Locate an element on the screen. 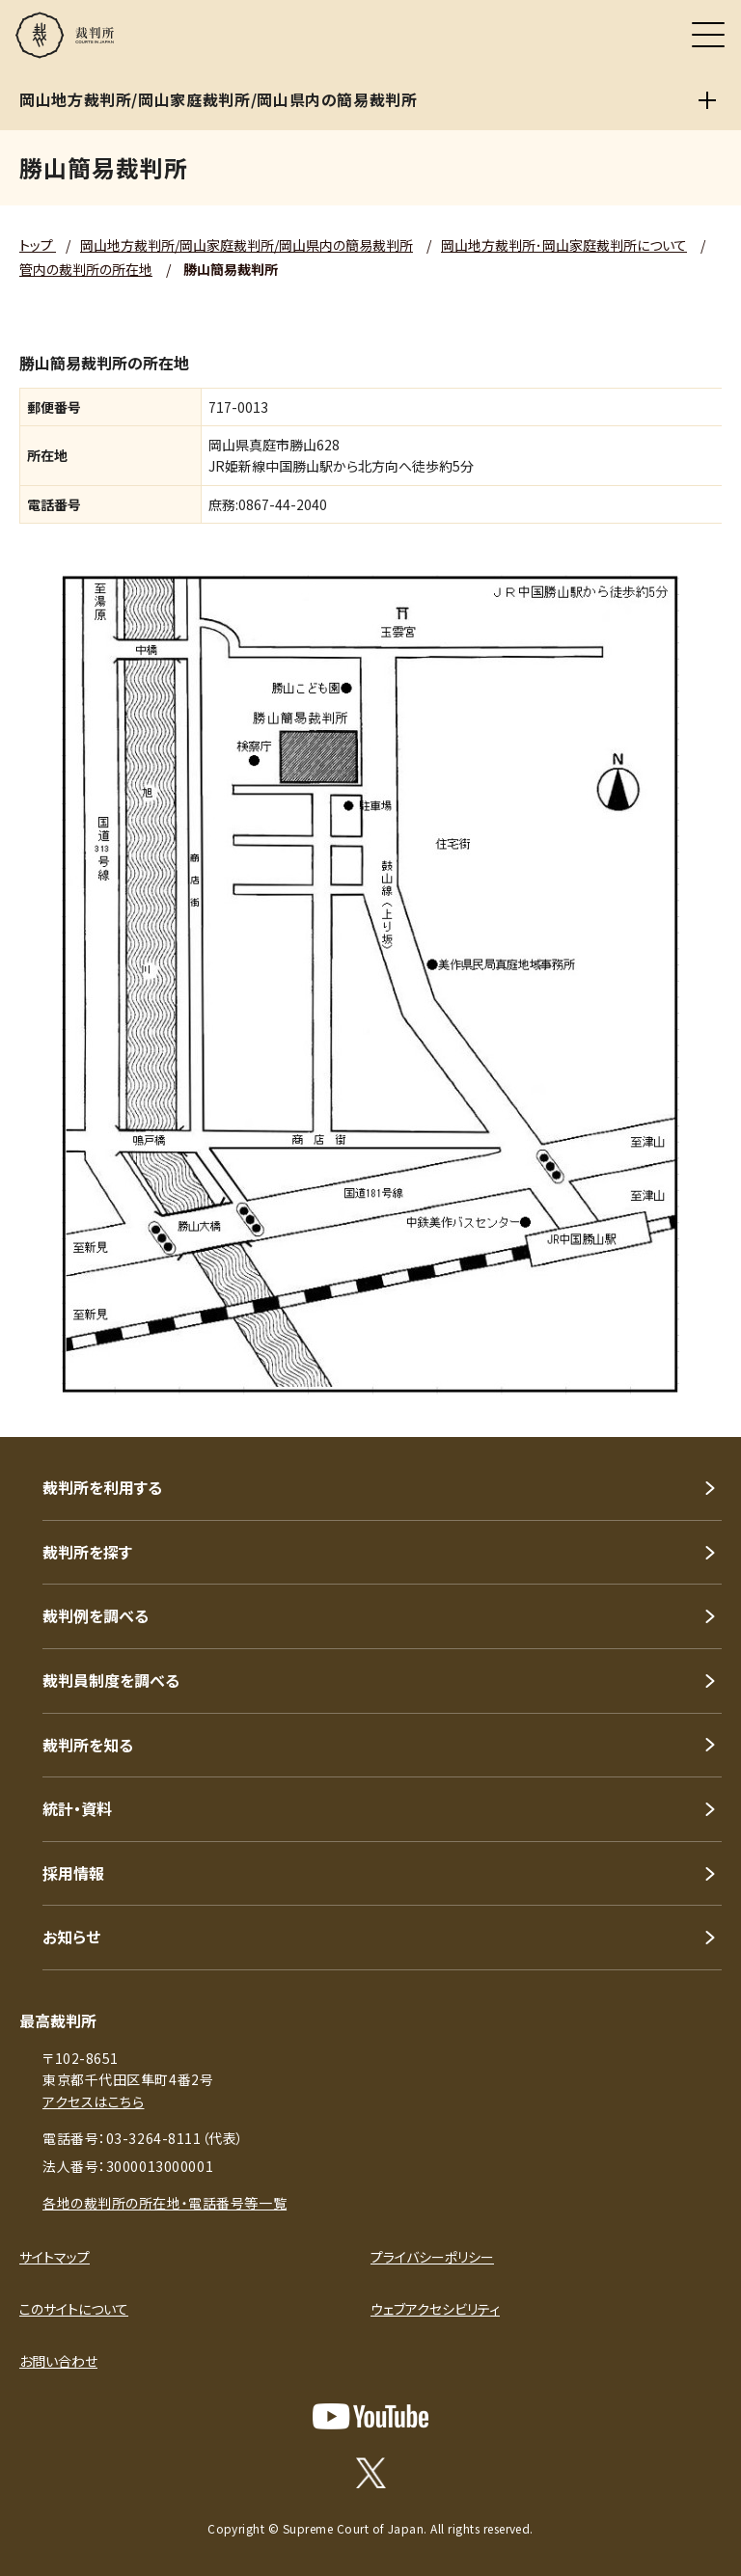  管内の裁判所の所在地 is located at coordinates (85, 269).